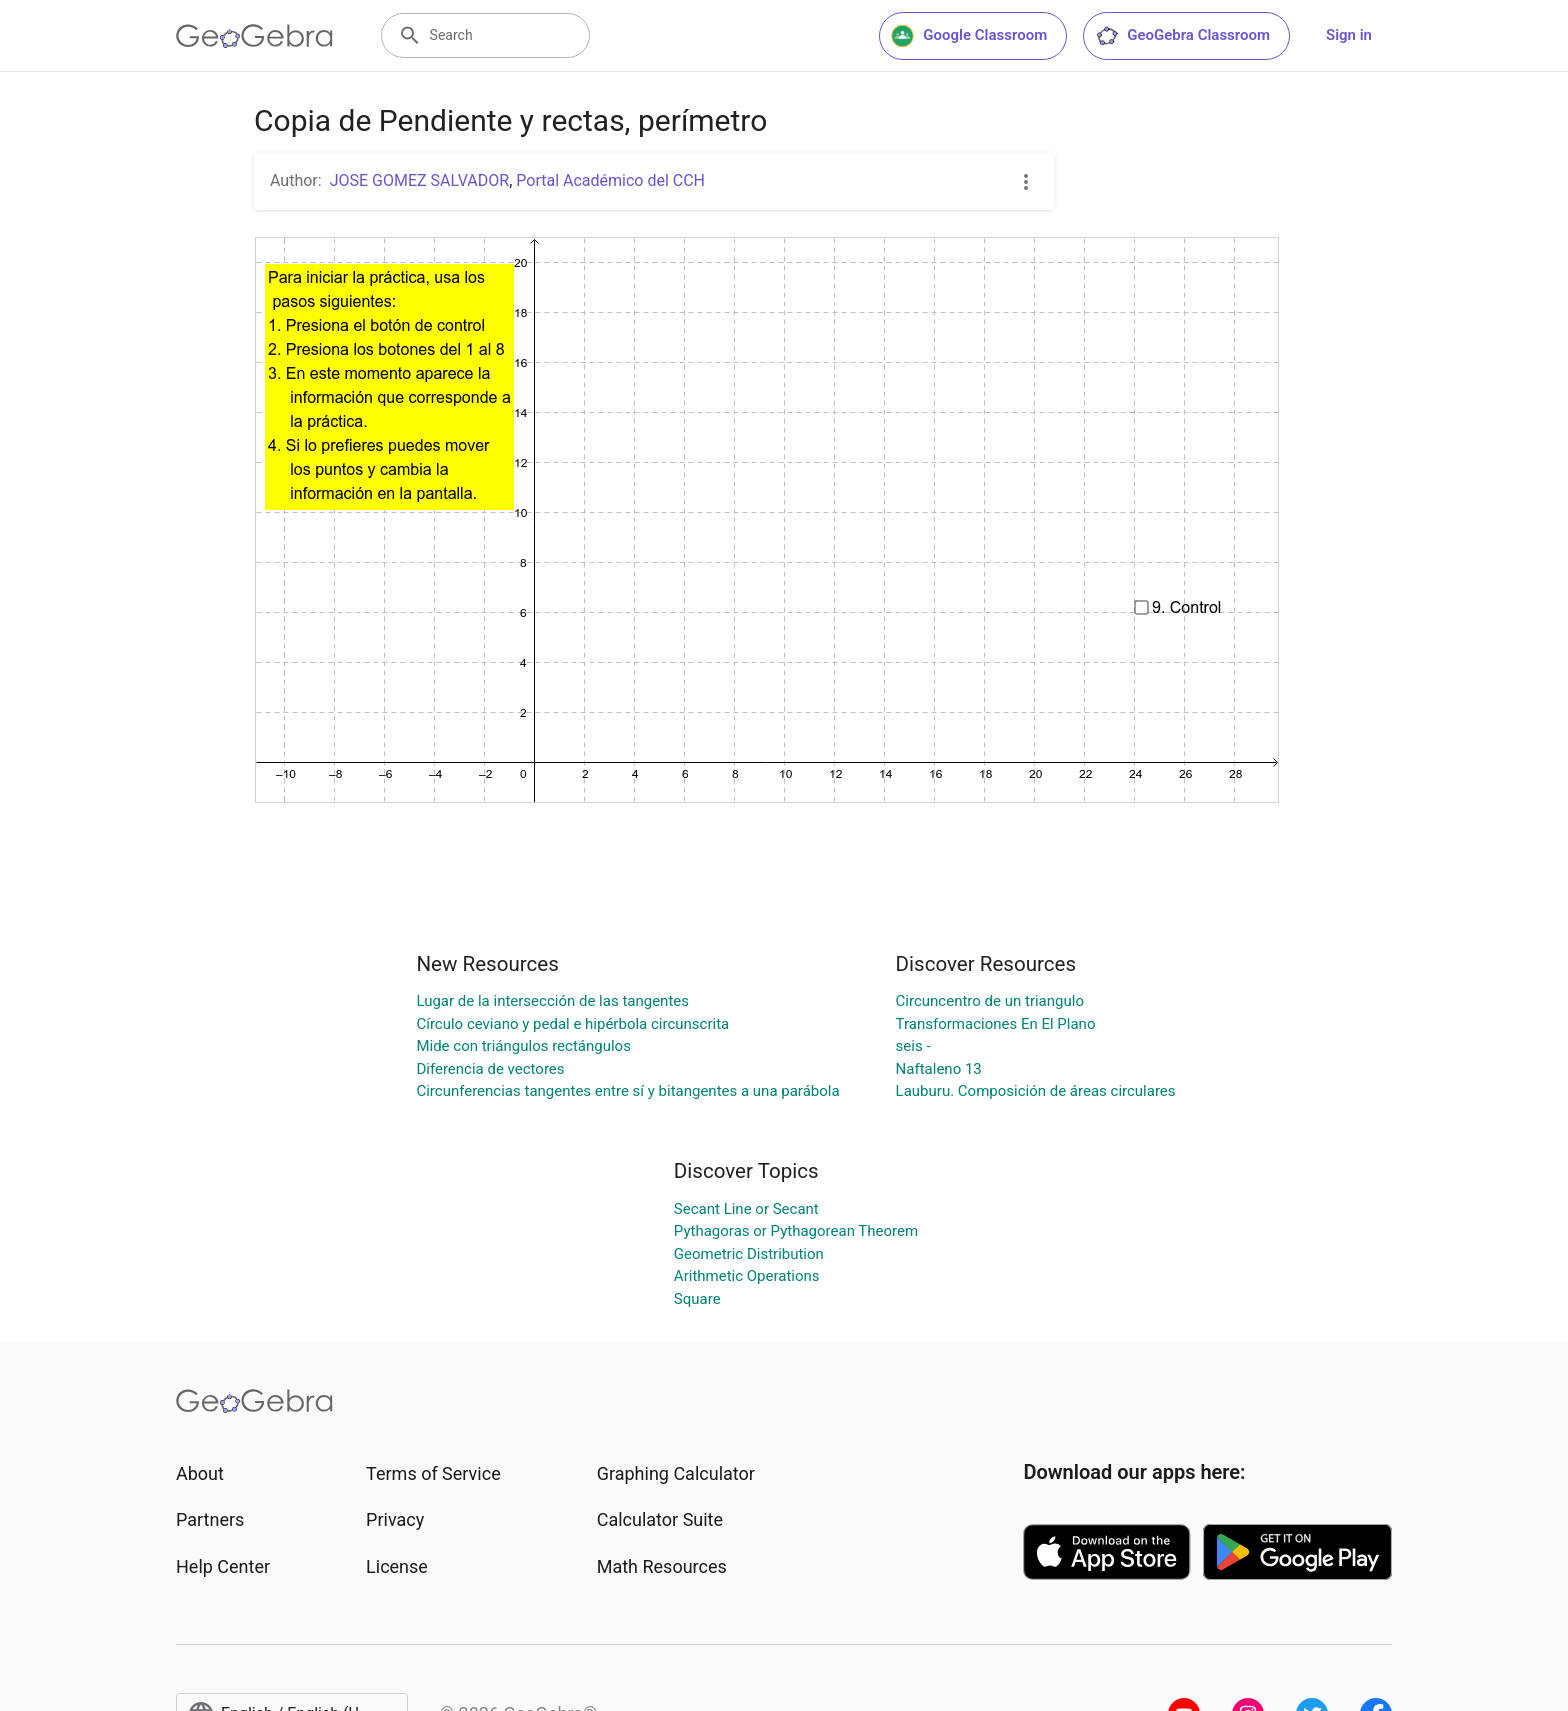 This screenshot has height=1711, width=1568. I want to click on Sign in, so click(1349, 35).